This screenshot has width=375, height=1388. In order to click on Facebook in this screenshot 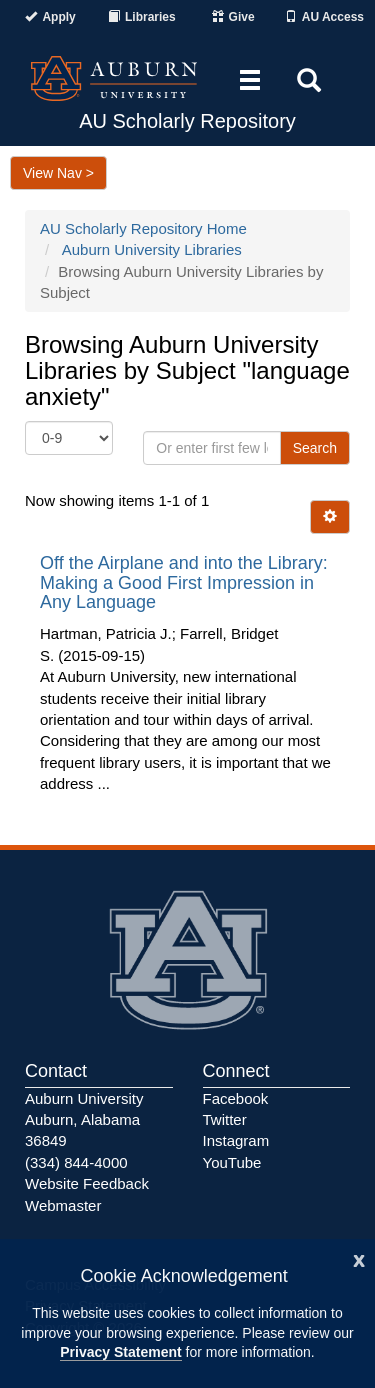, I will do `click(236, 1098)`.